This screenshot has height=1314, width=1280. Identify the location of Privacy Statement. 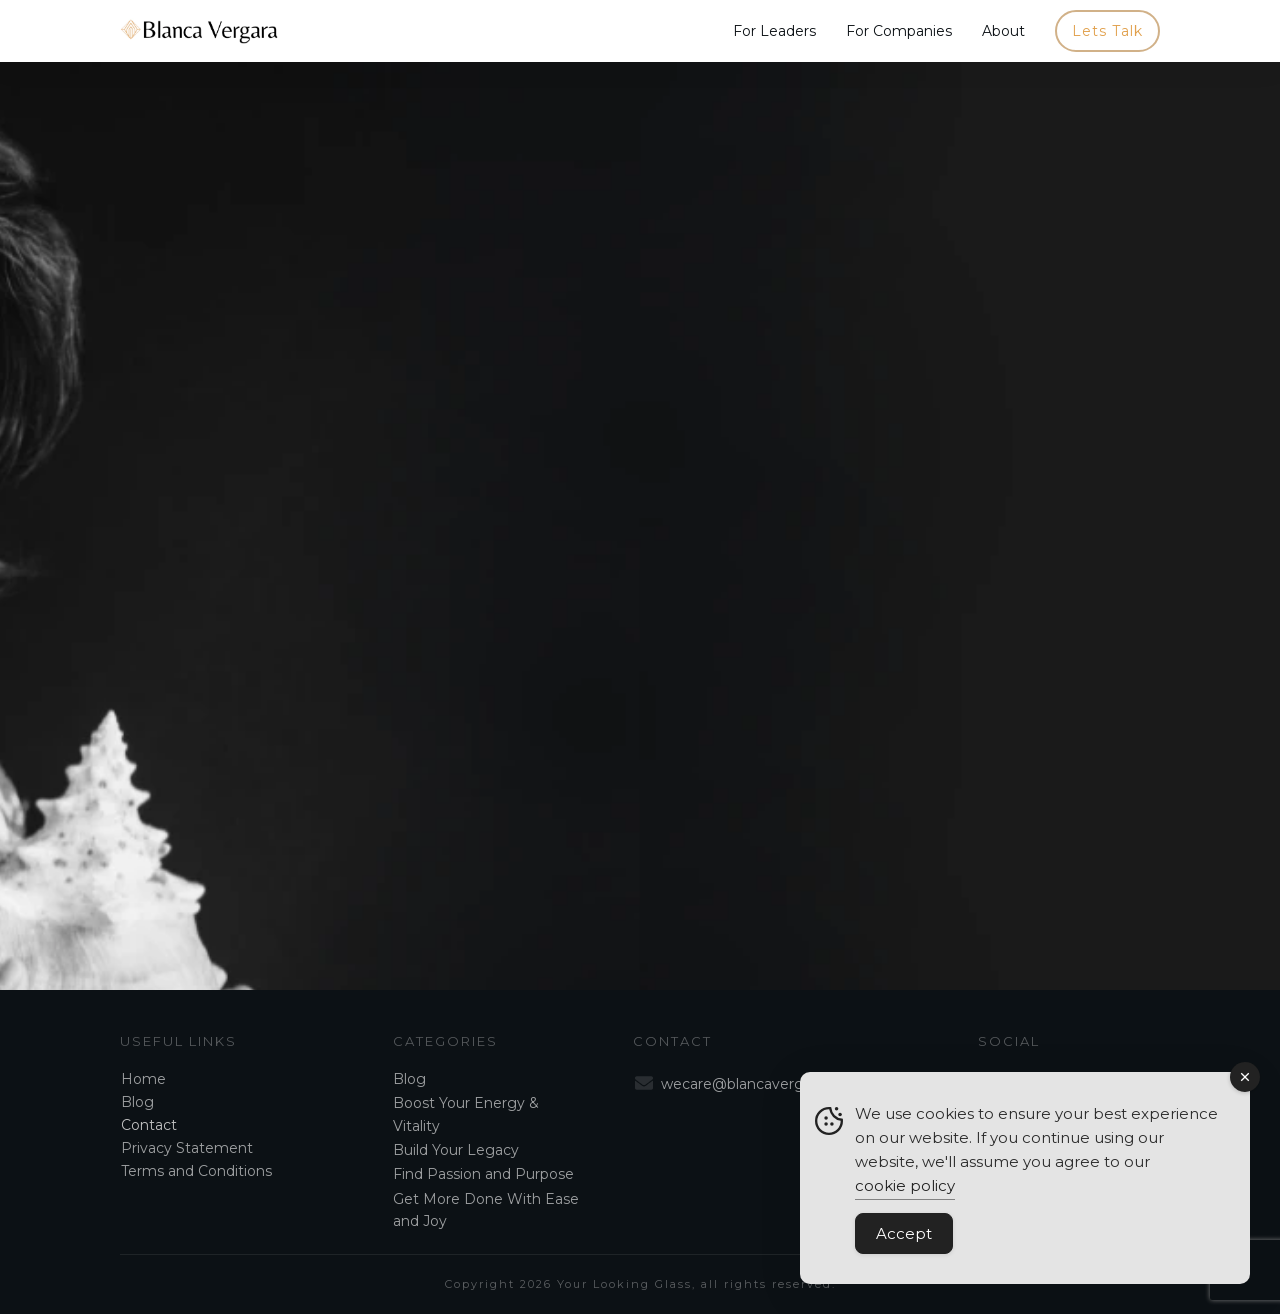
(187, 1148).